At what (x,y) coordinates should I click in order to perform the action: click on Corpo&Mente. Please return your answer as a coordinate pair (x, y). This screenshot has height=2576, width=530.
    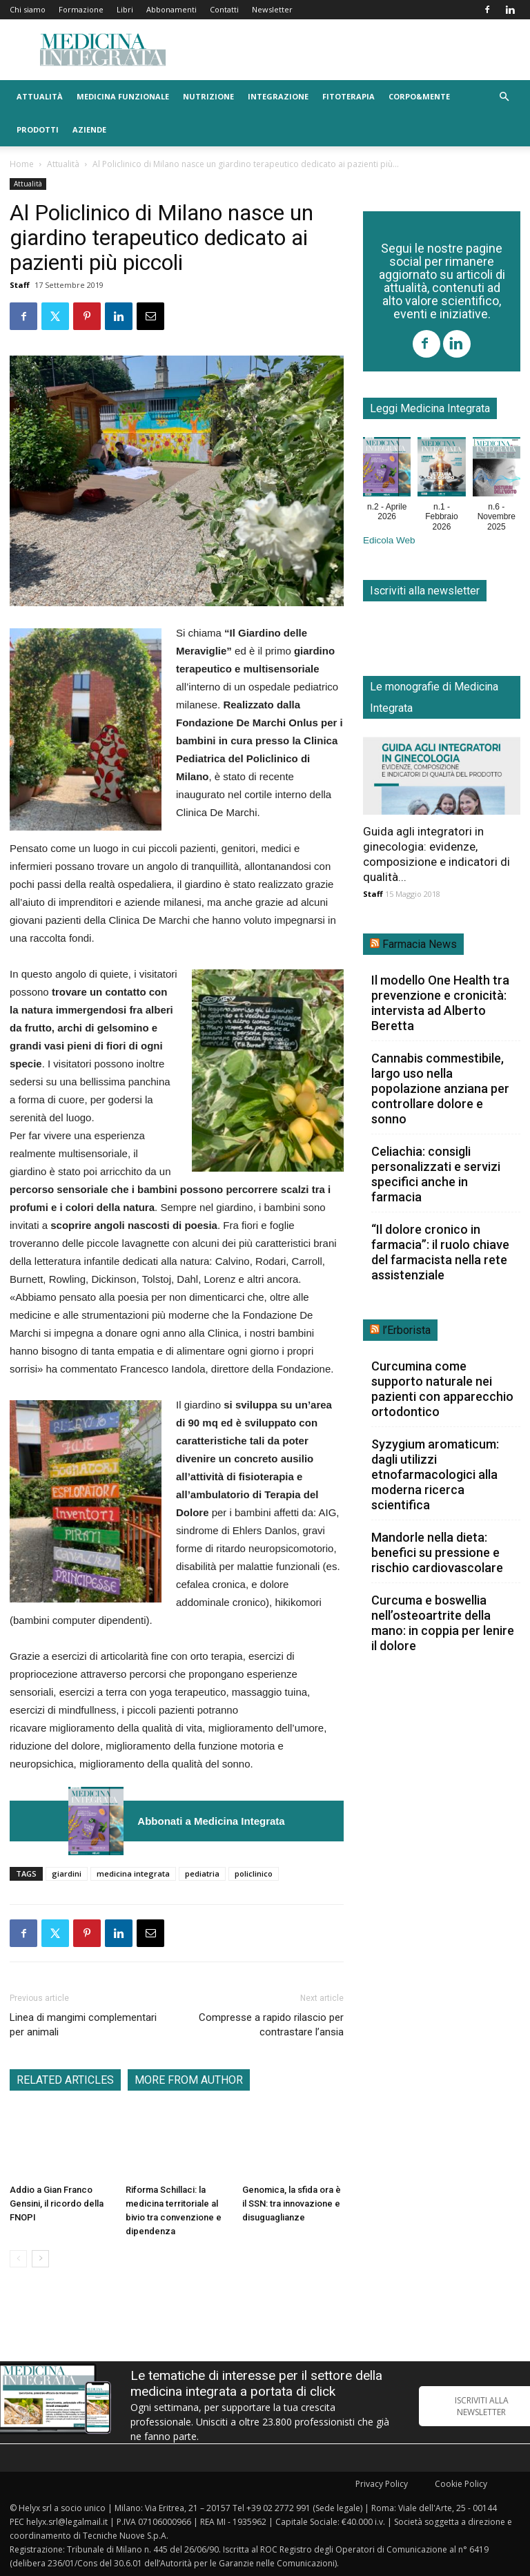
    Looking at the image, I should click on (419, 96).